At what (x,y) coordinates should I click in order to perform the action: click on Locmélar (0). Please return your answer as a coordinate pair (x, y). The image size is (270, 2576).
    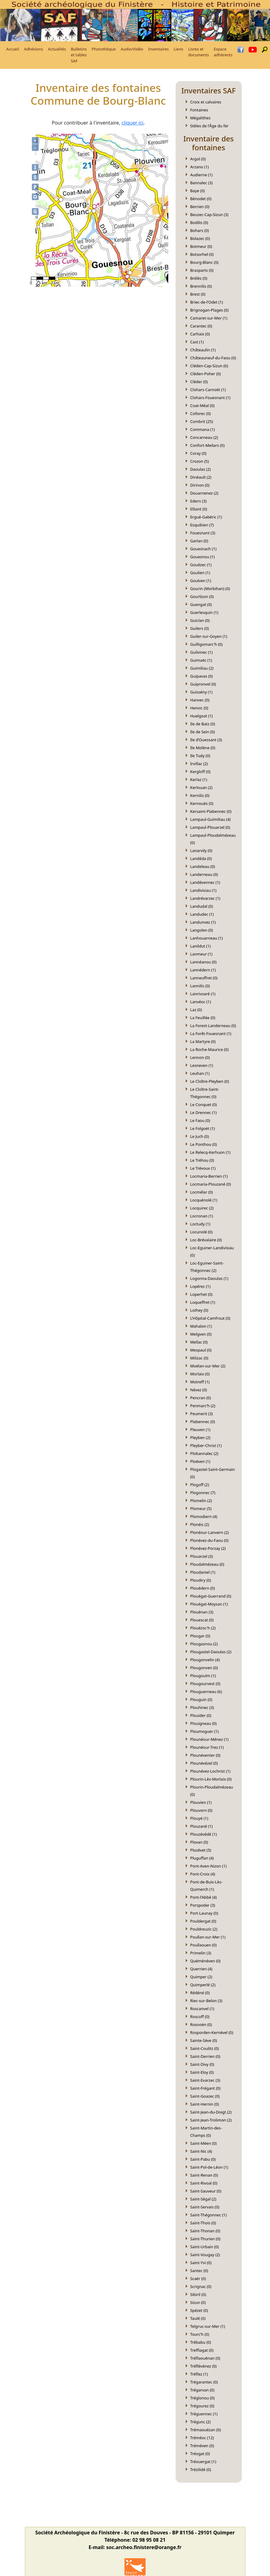
    Looking at the image, I should click on (201, 1192).